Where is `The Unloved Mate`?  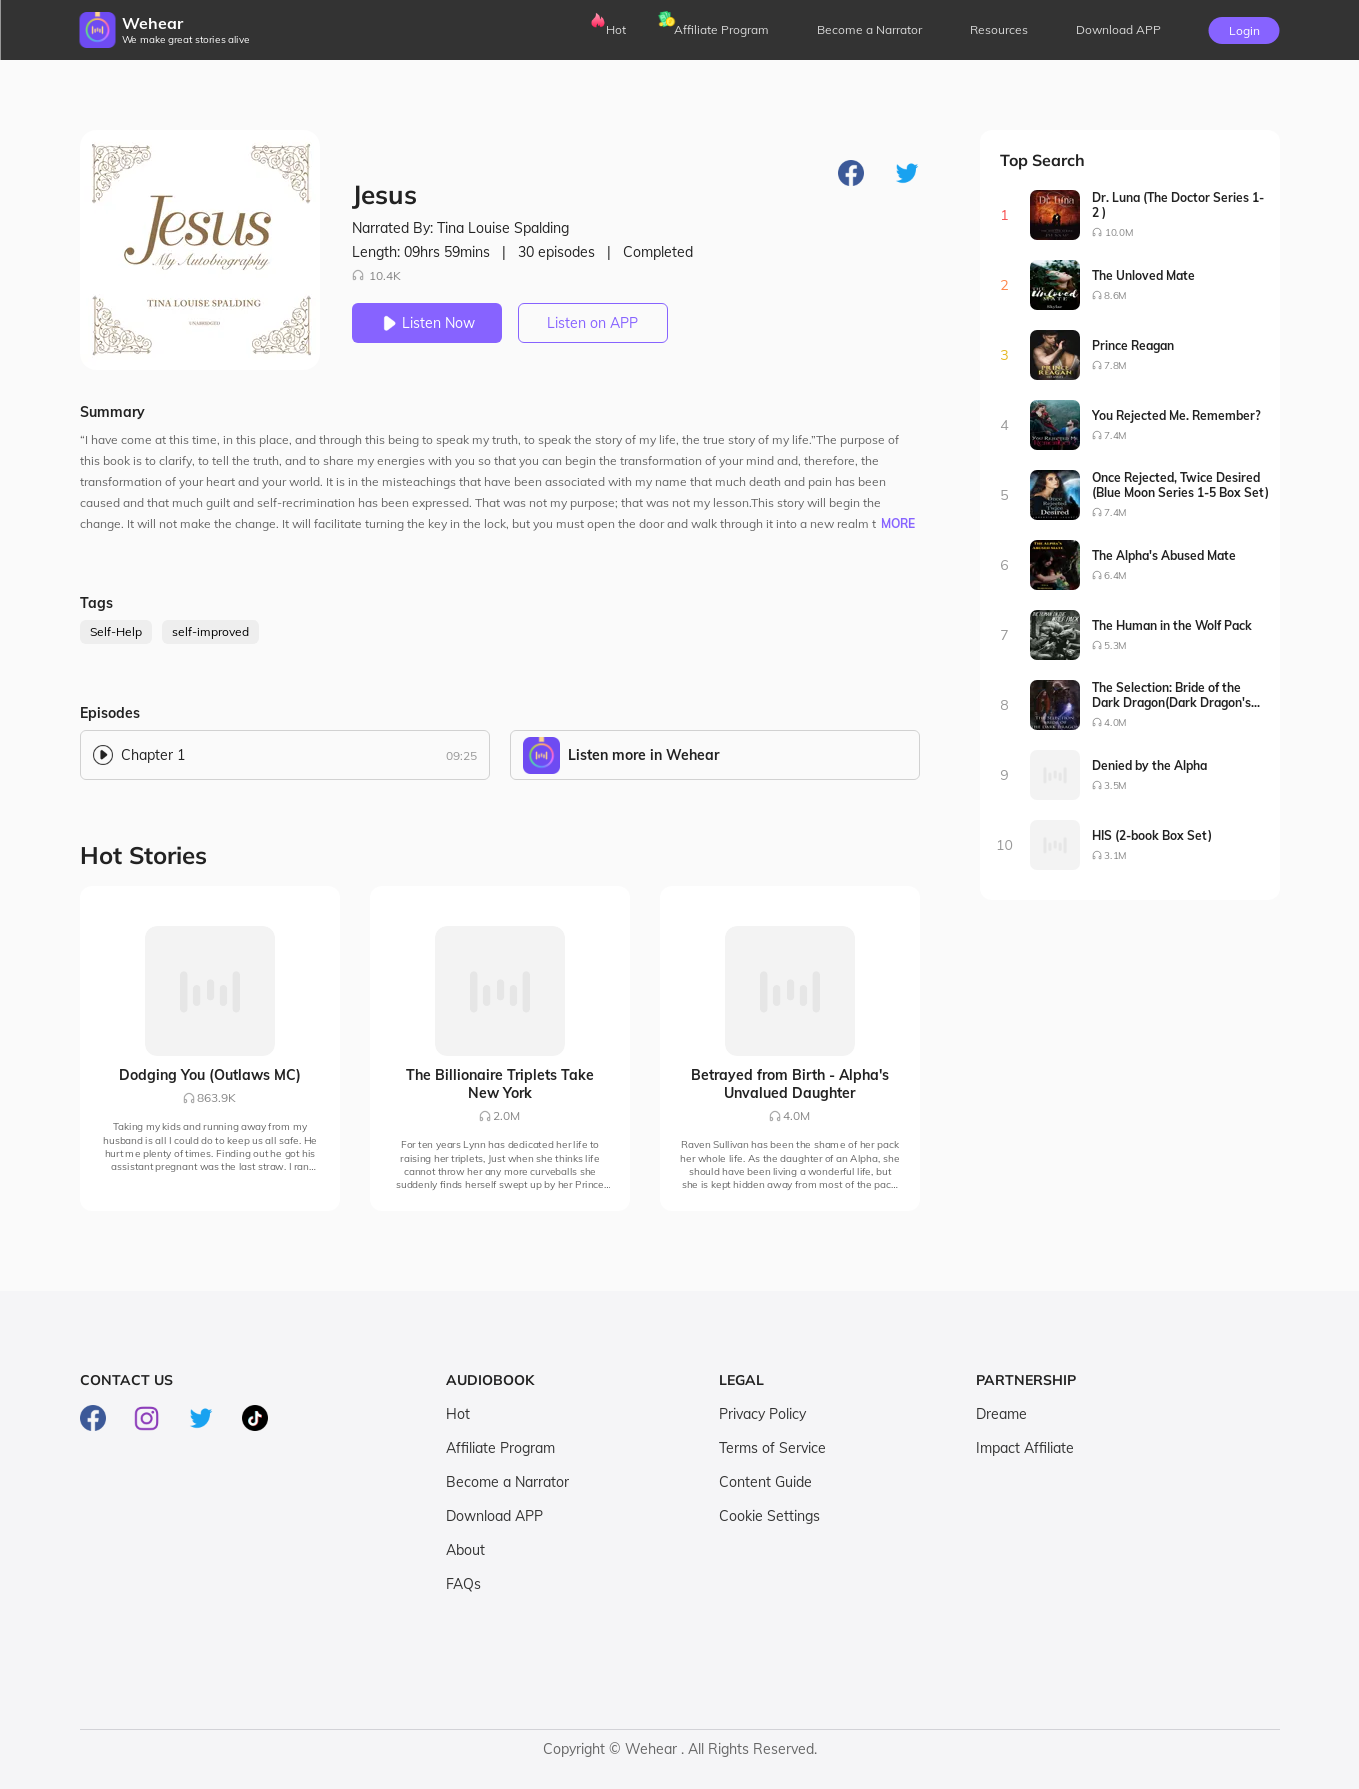 The Unloved Mate is located at coordinates (1143, 275).